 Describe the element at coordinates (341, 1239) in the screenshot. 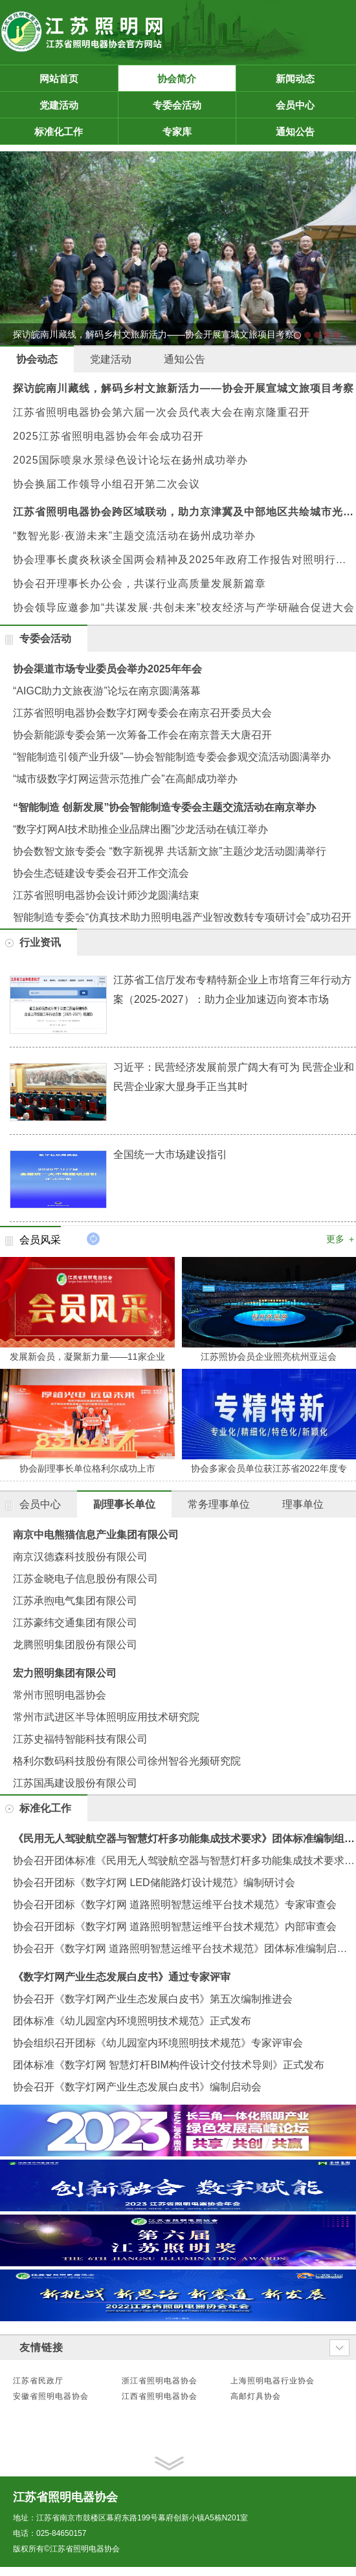

I see `更多 ＋` at that location.